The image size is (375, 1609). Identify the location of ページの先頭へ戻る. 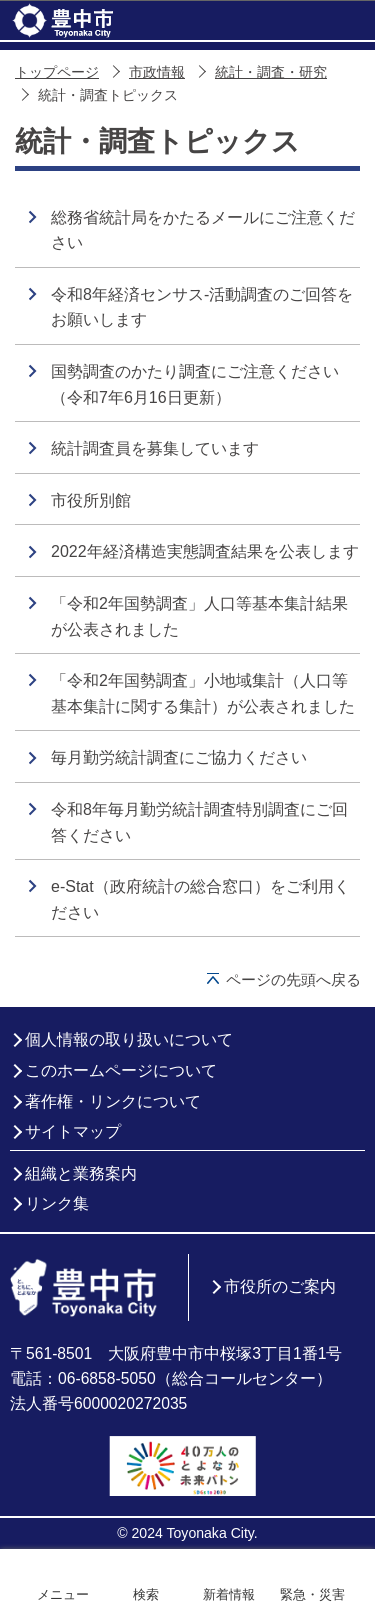
(293, 979).